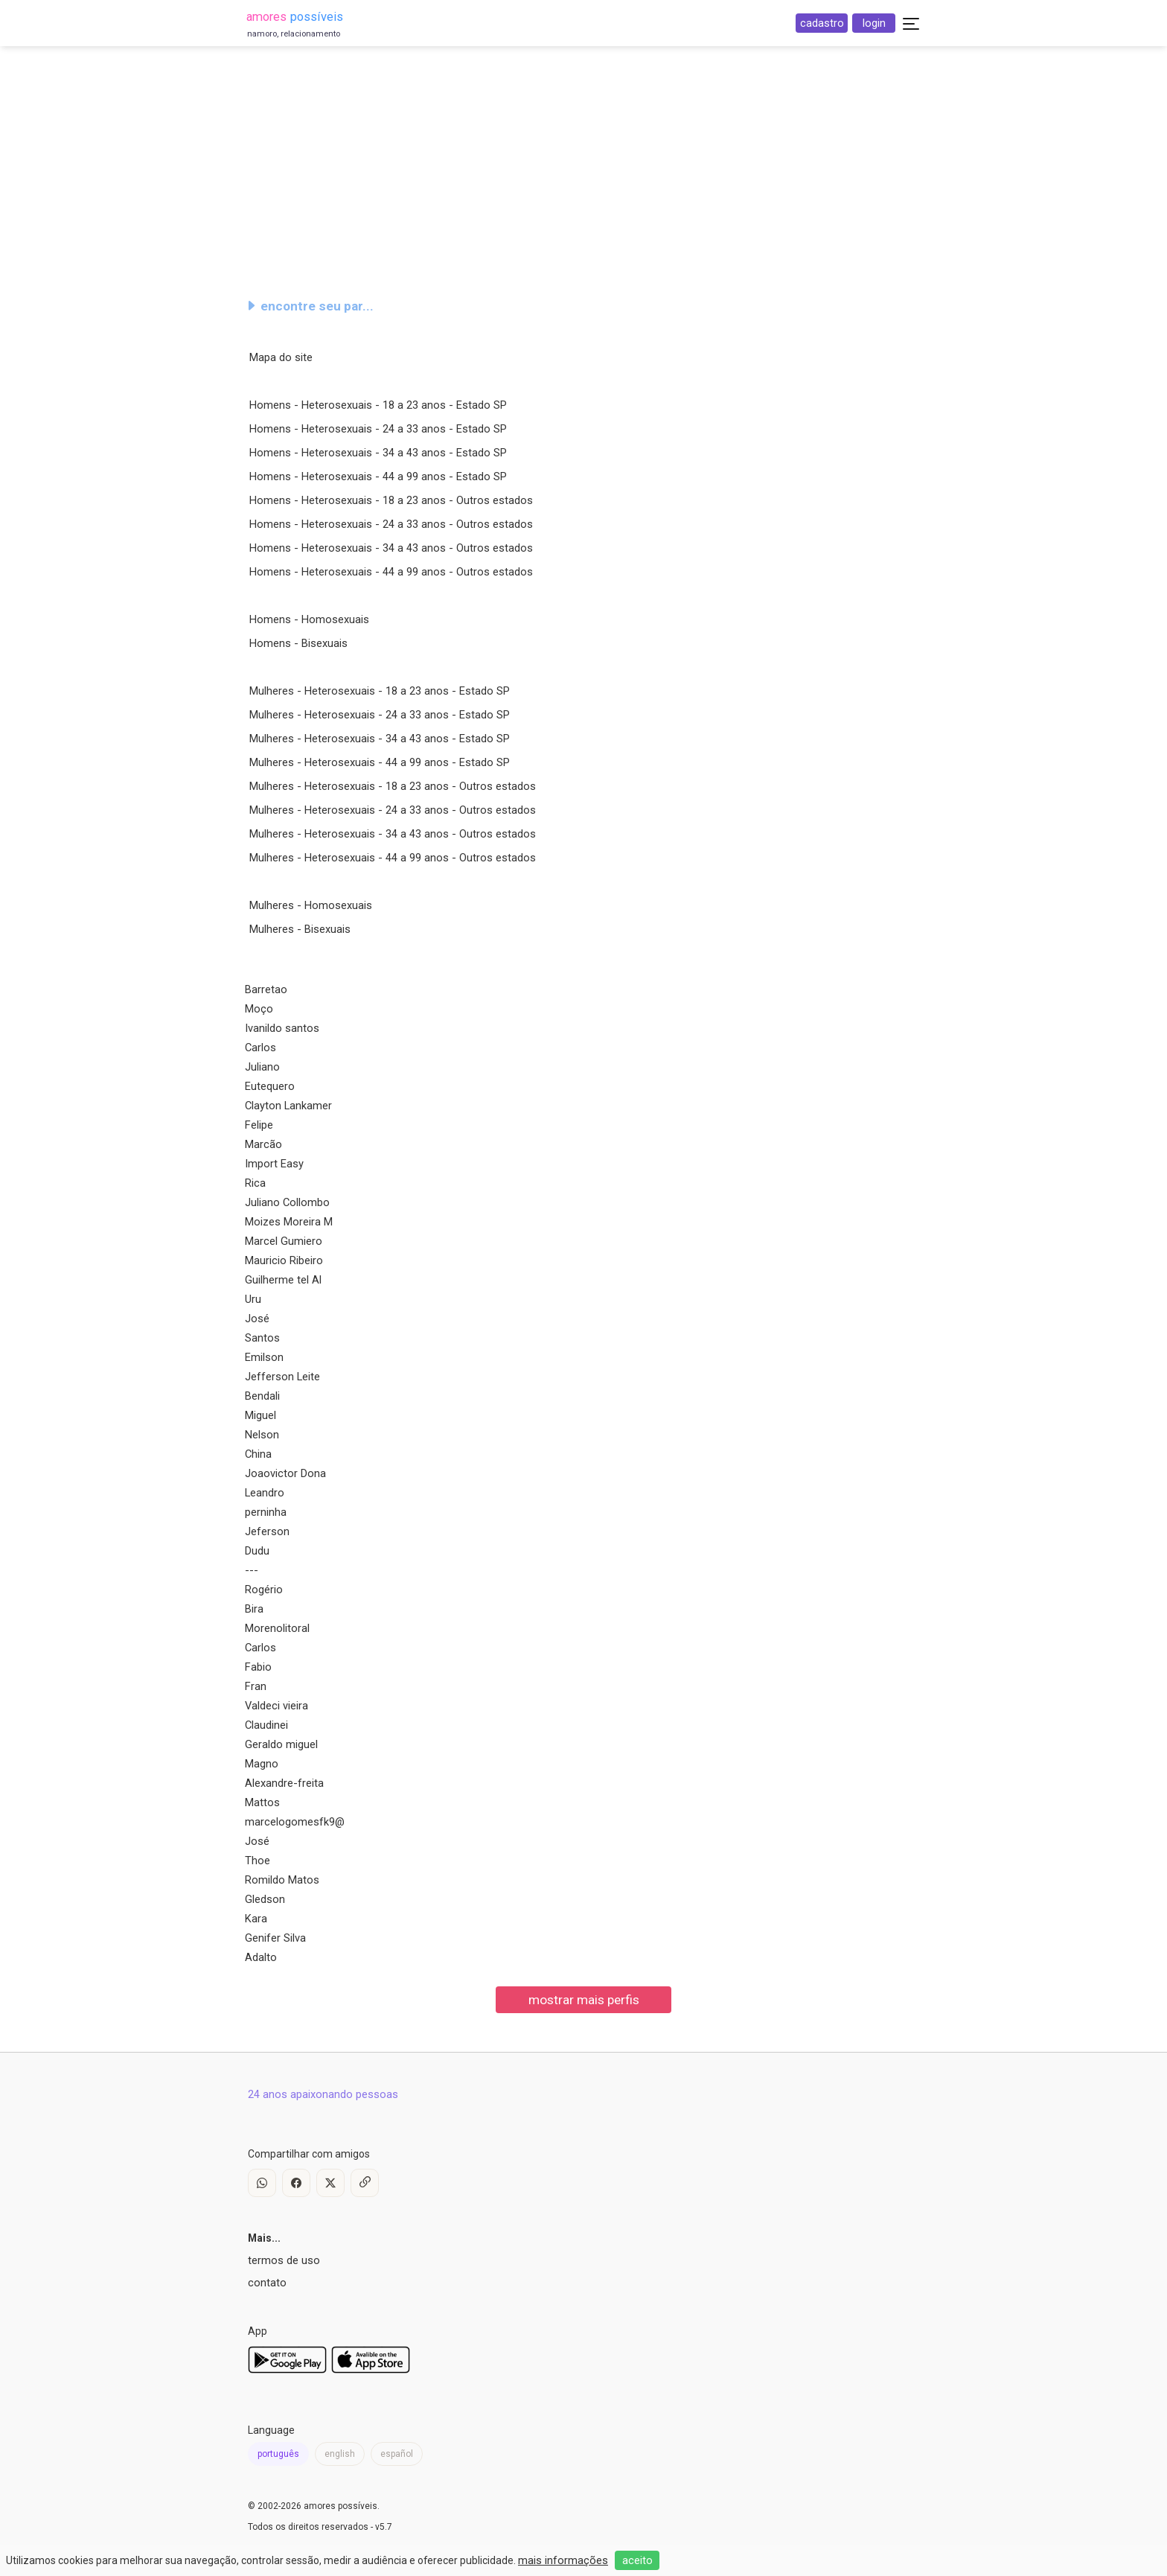 The image size is (1167, 2576). What do you see at coordinates (296, 2183) in the screenshot?
I see `[Facebook]` at bounding box center [296, 2183].